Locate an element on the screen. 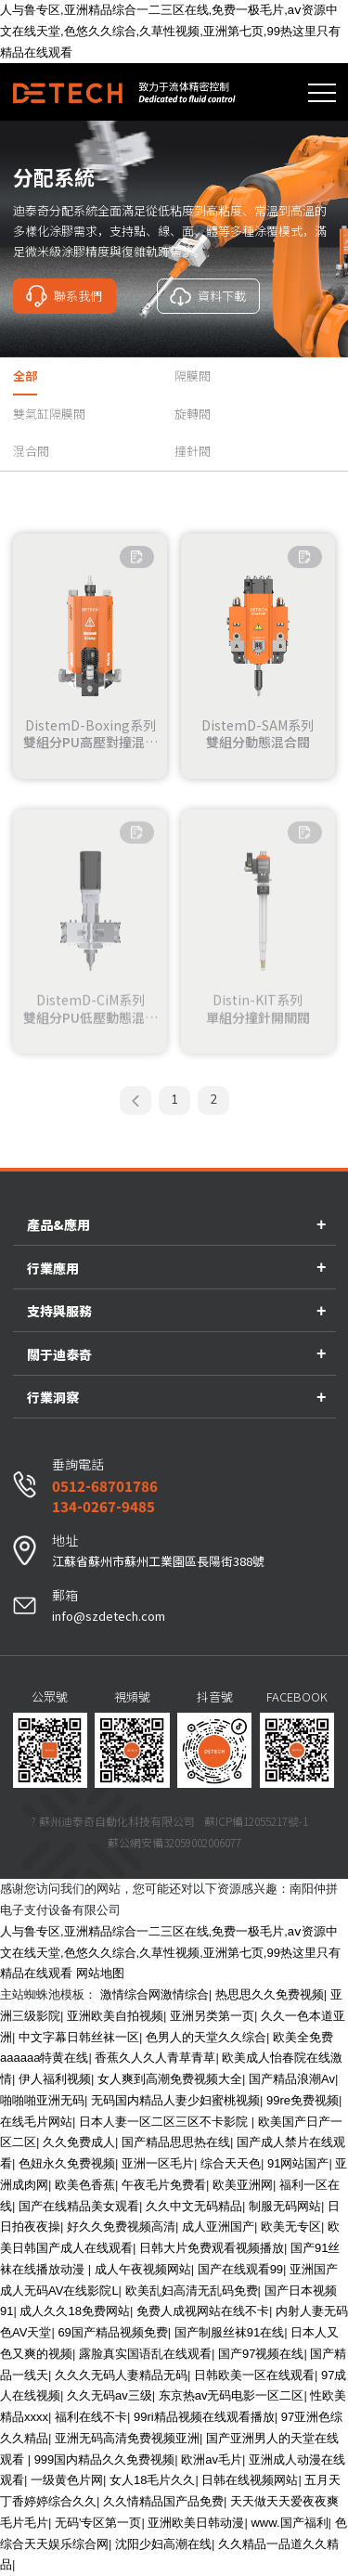  www.国产福利 is located at coordinates (289, 2523).